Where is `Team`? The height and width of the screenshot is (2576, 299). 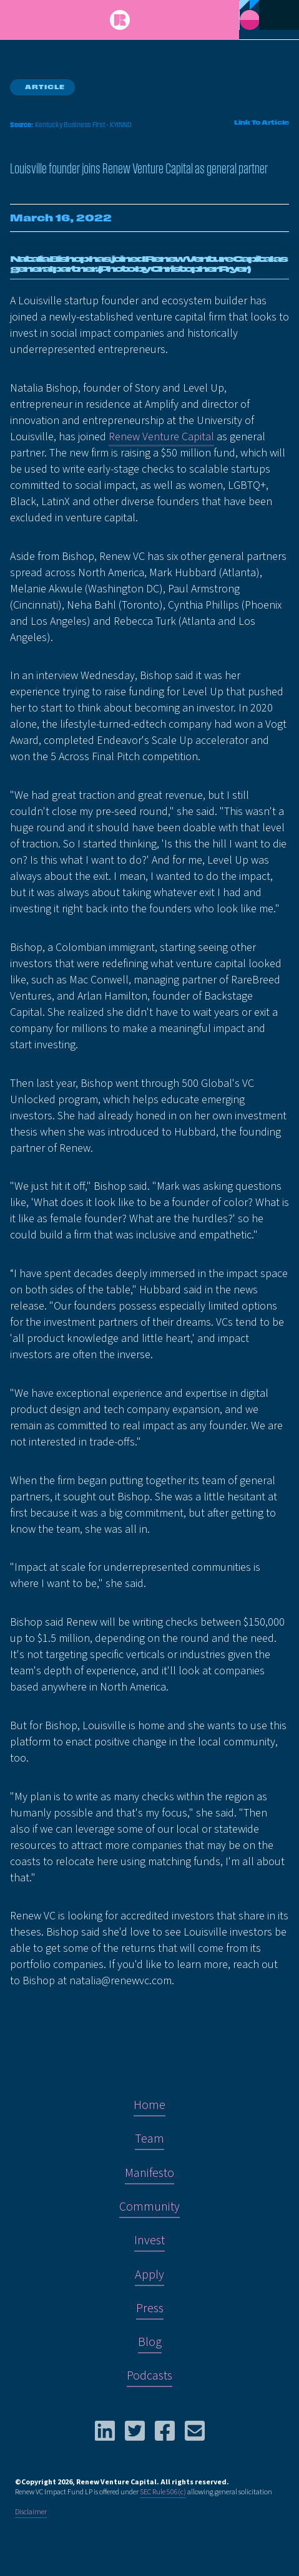
Team is located at coordinates (149, 2139).